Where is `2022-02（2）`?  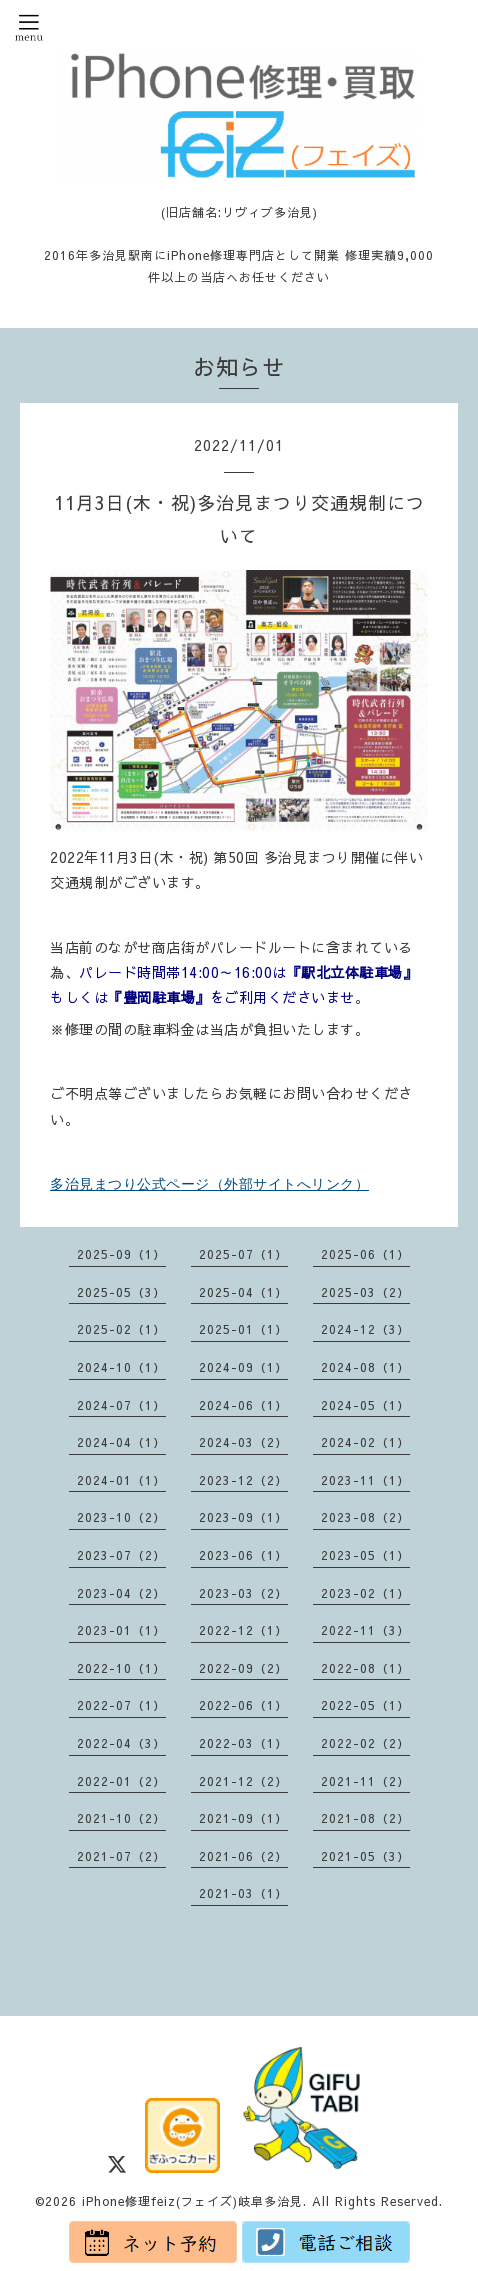
2022-02（2） is located at coordinates (365, 1743).